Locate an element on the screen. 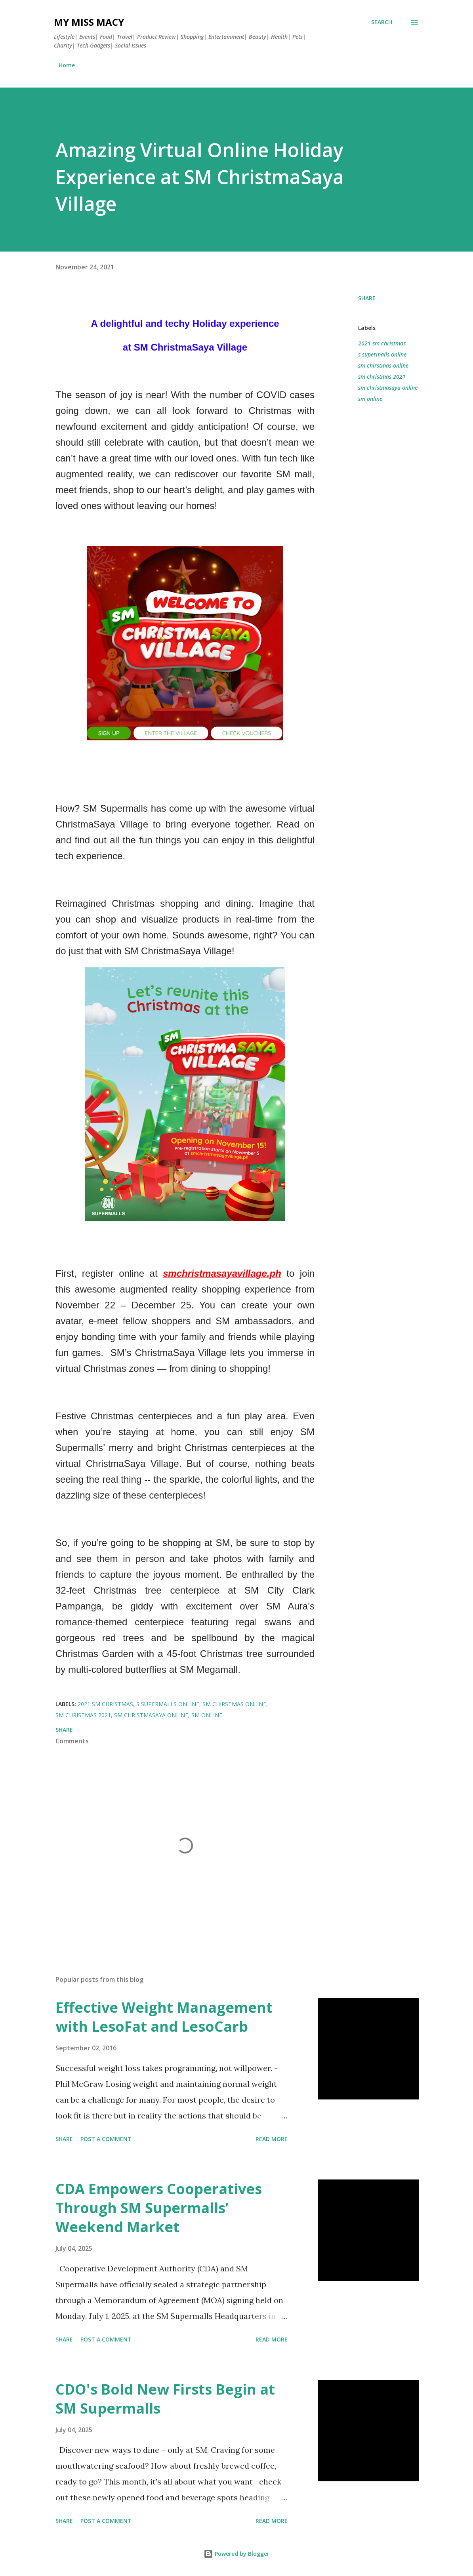 This screenshot has width=473, height=2576. Home is located at coordinates (67, 65).